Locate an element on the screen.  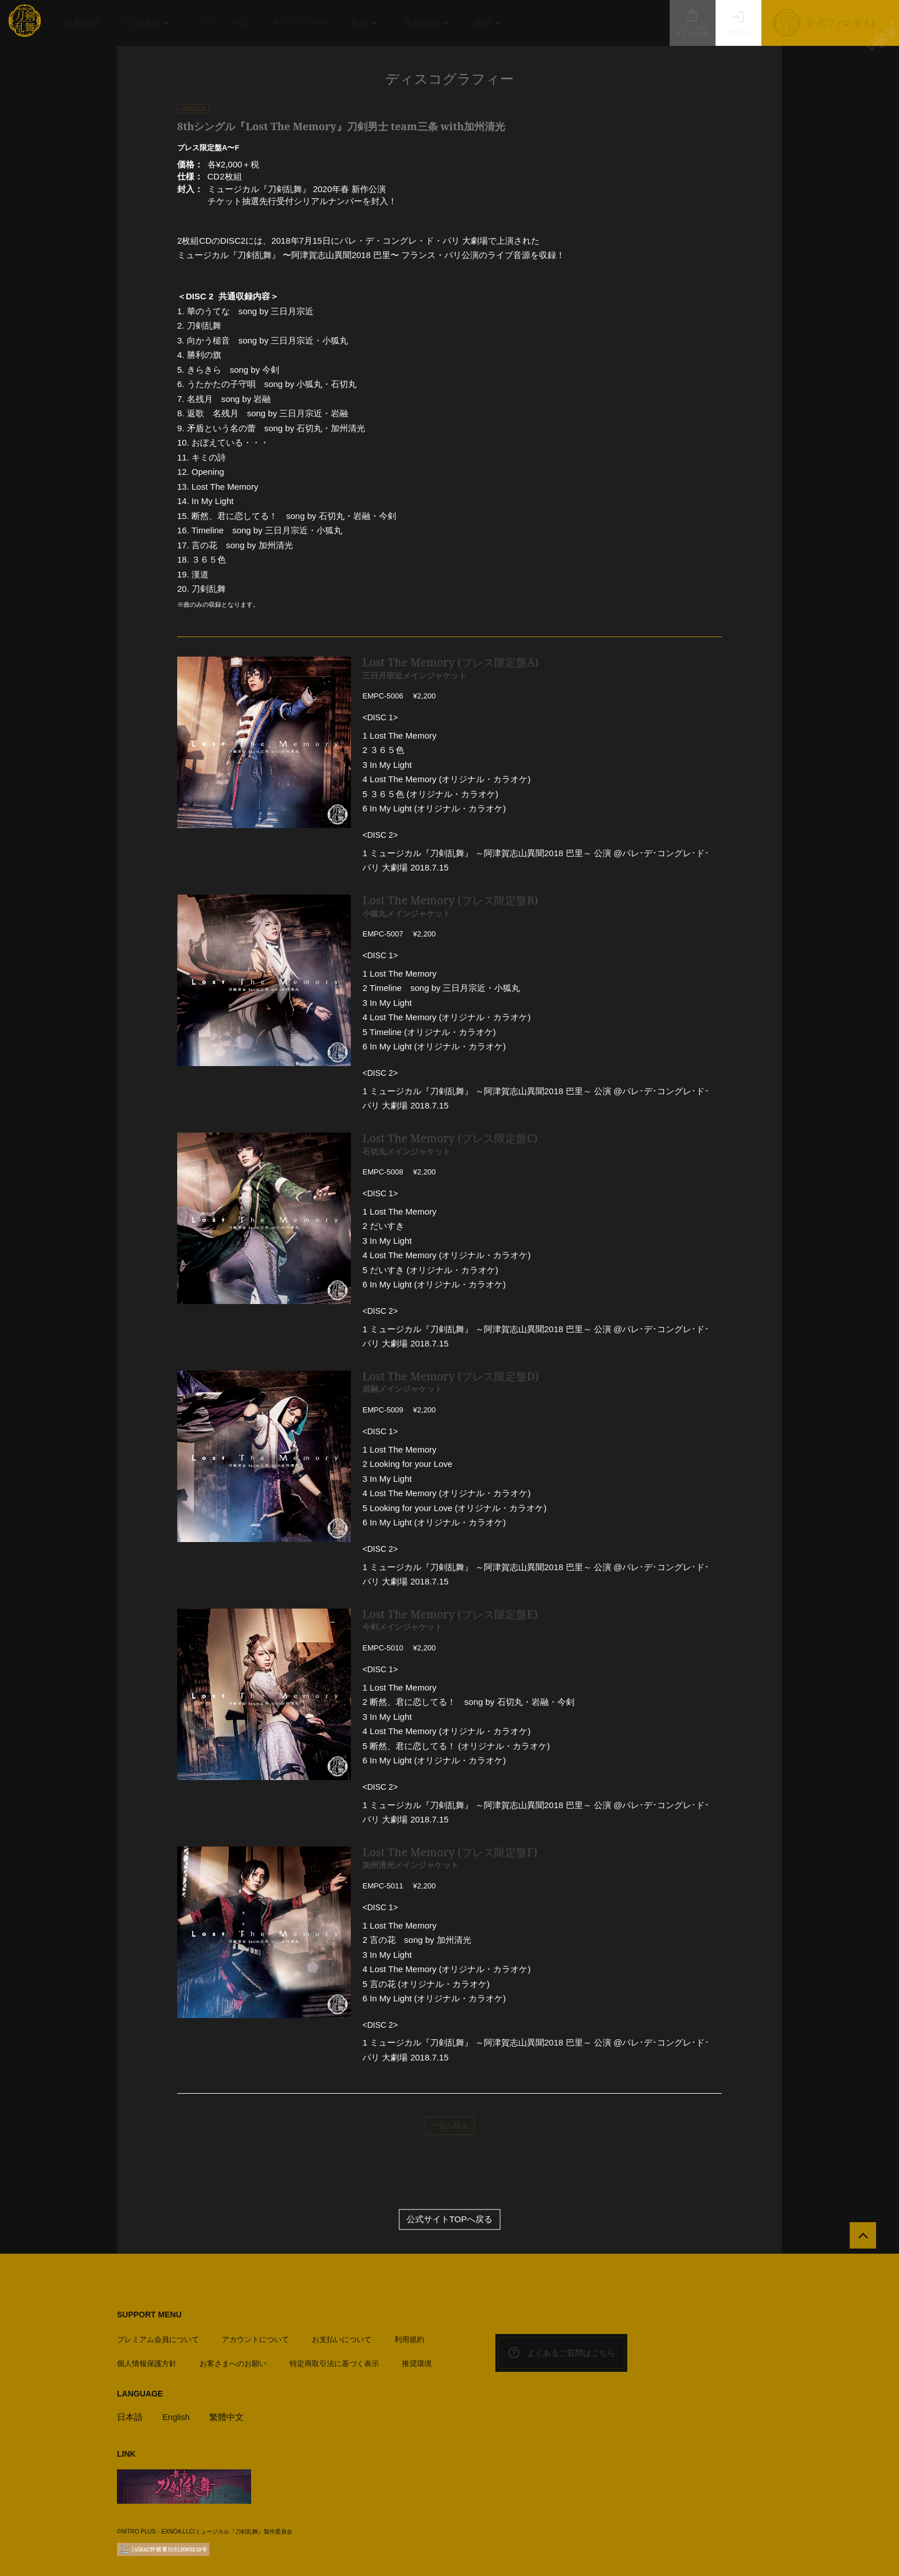
SUPPORT MENU [button] is located at coordinates (149, 2315).